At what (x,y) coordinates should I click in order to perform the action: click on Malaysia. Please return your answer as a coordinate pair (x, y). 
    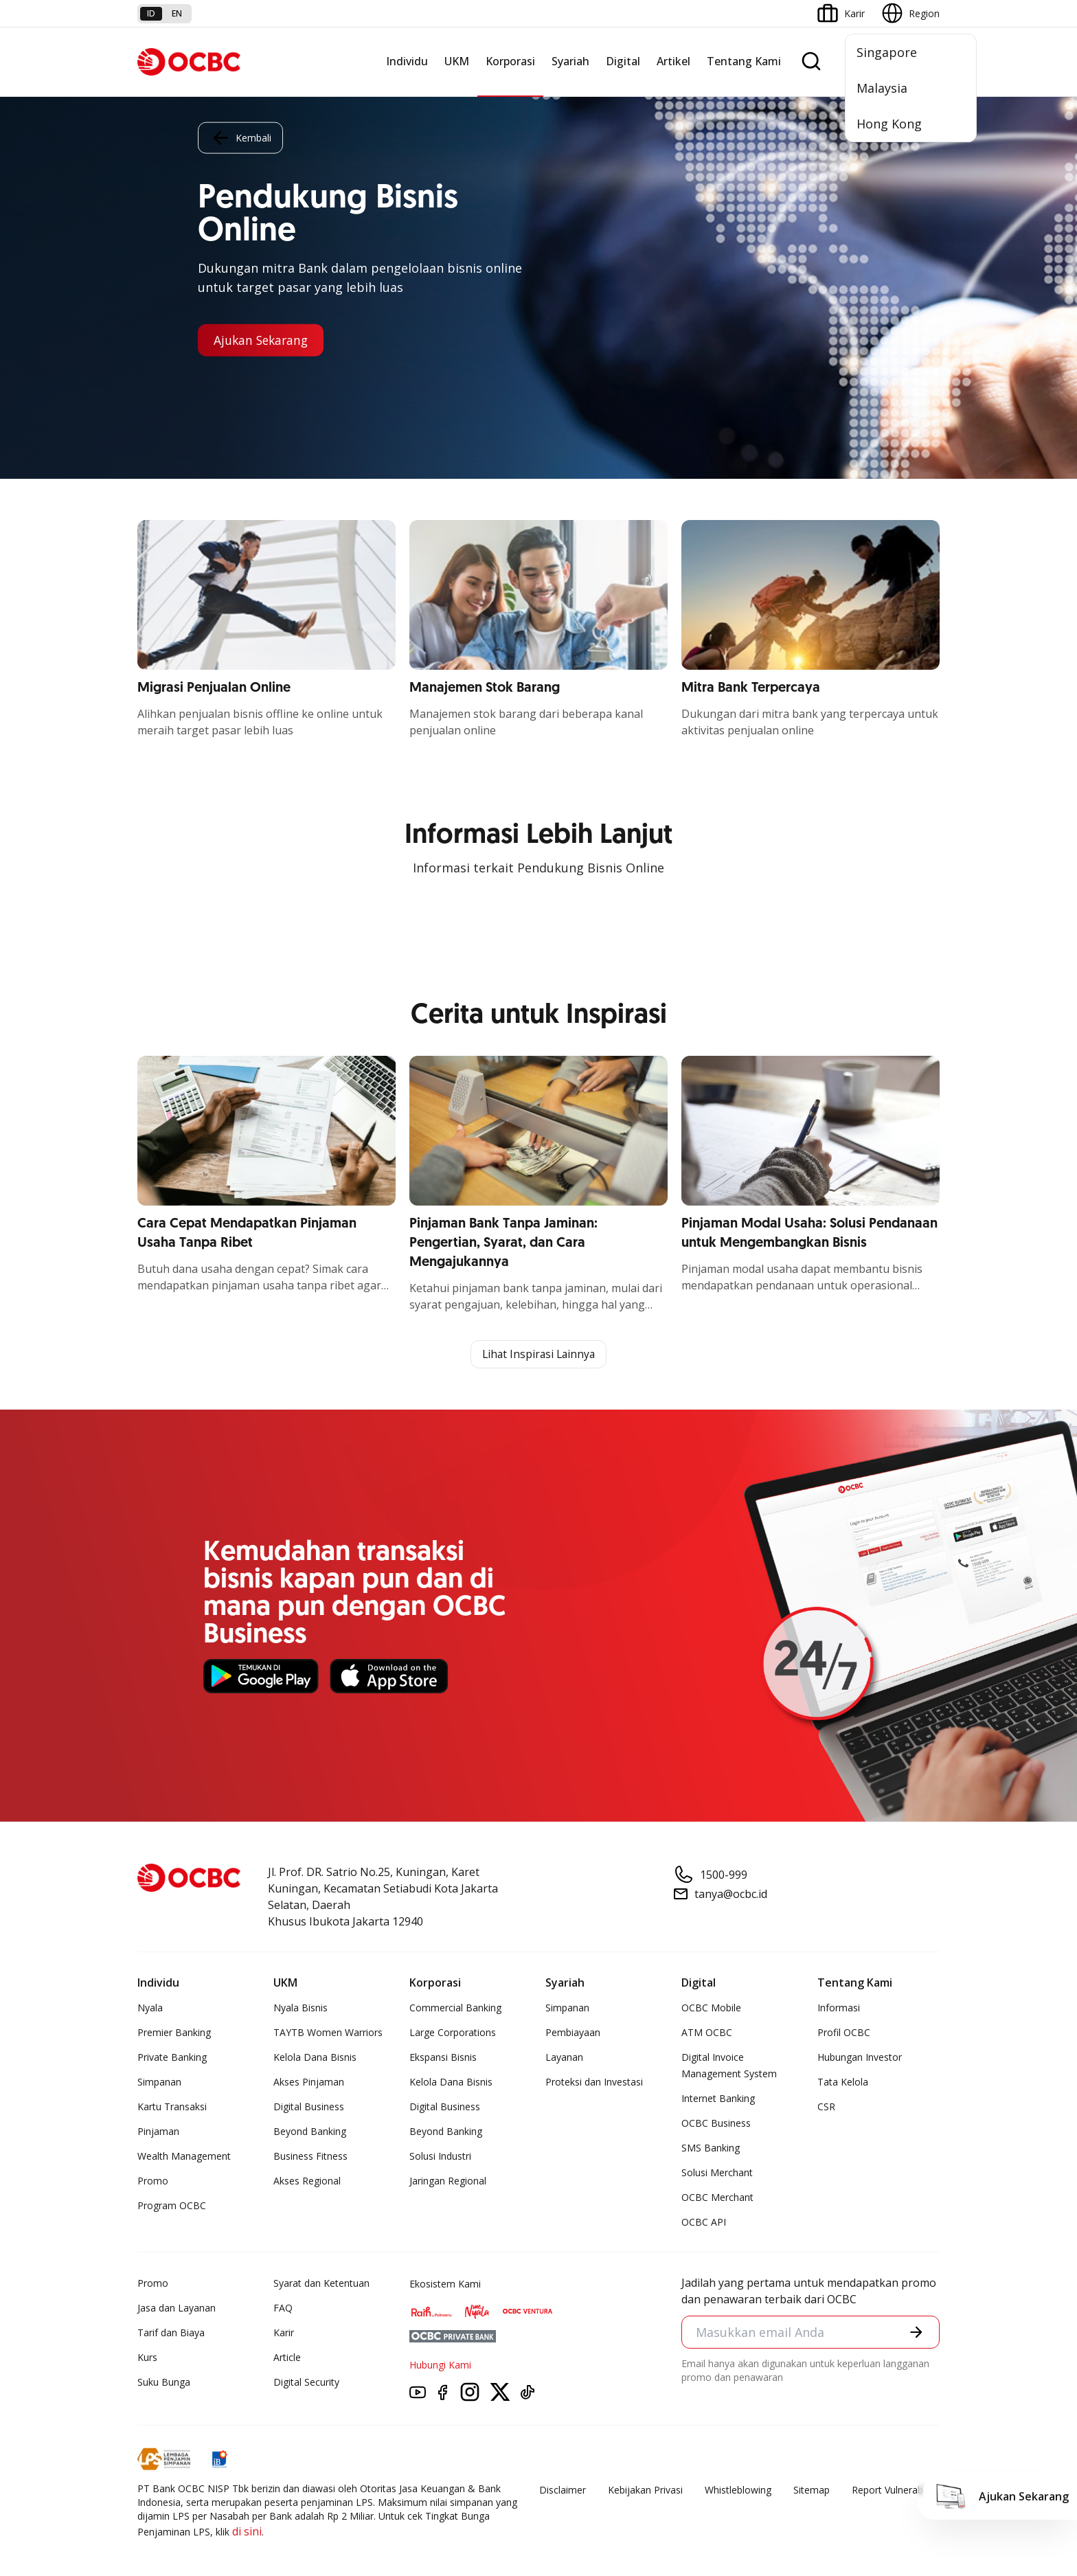
    Looking at the image, I should click on (882, 88).